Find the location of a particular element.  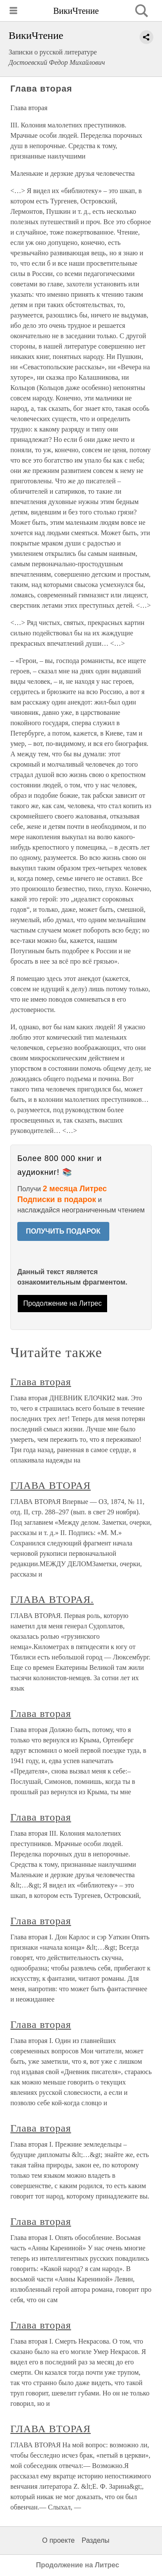

О проекте is located at coordinates (58, 2540).